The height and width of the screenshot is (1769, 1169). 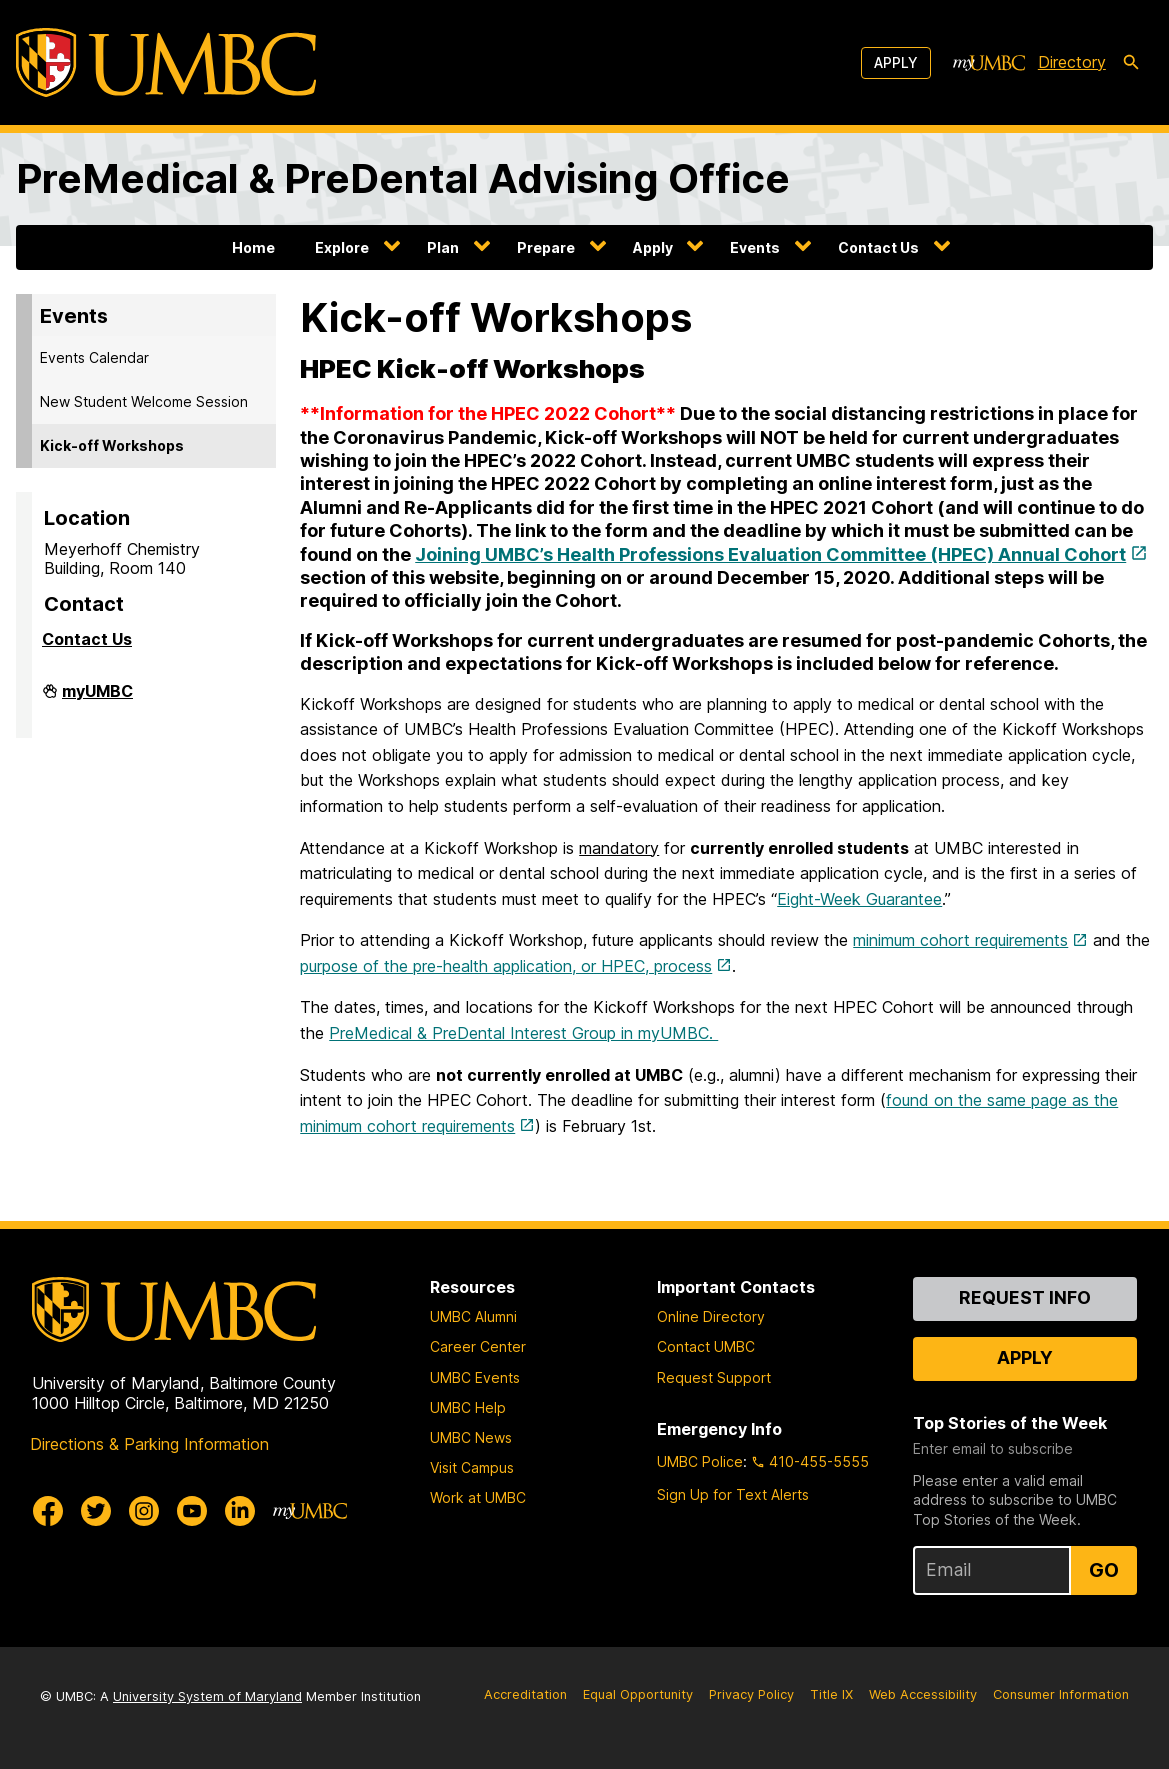 I want to click on [UMBC Facebook], so click(x=48, y=1511).